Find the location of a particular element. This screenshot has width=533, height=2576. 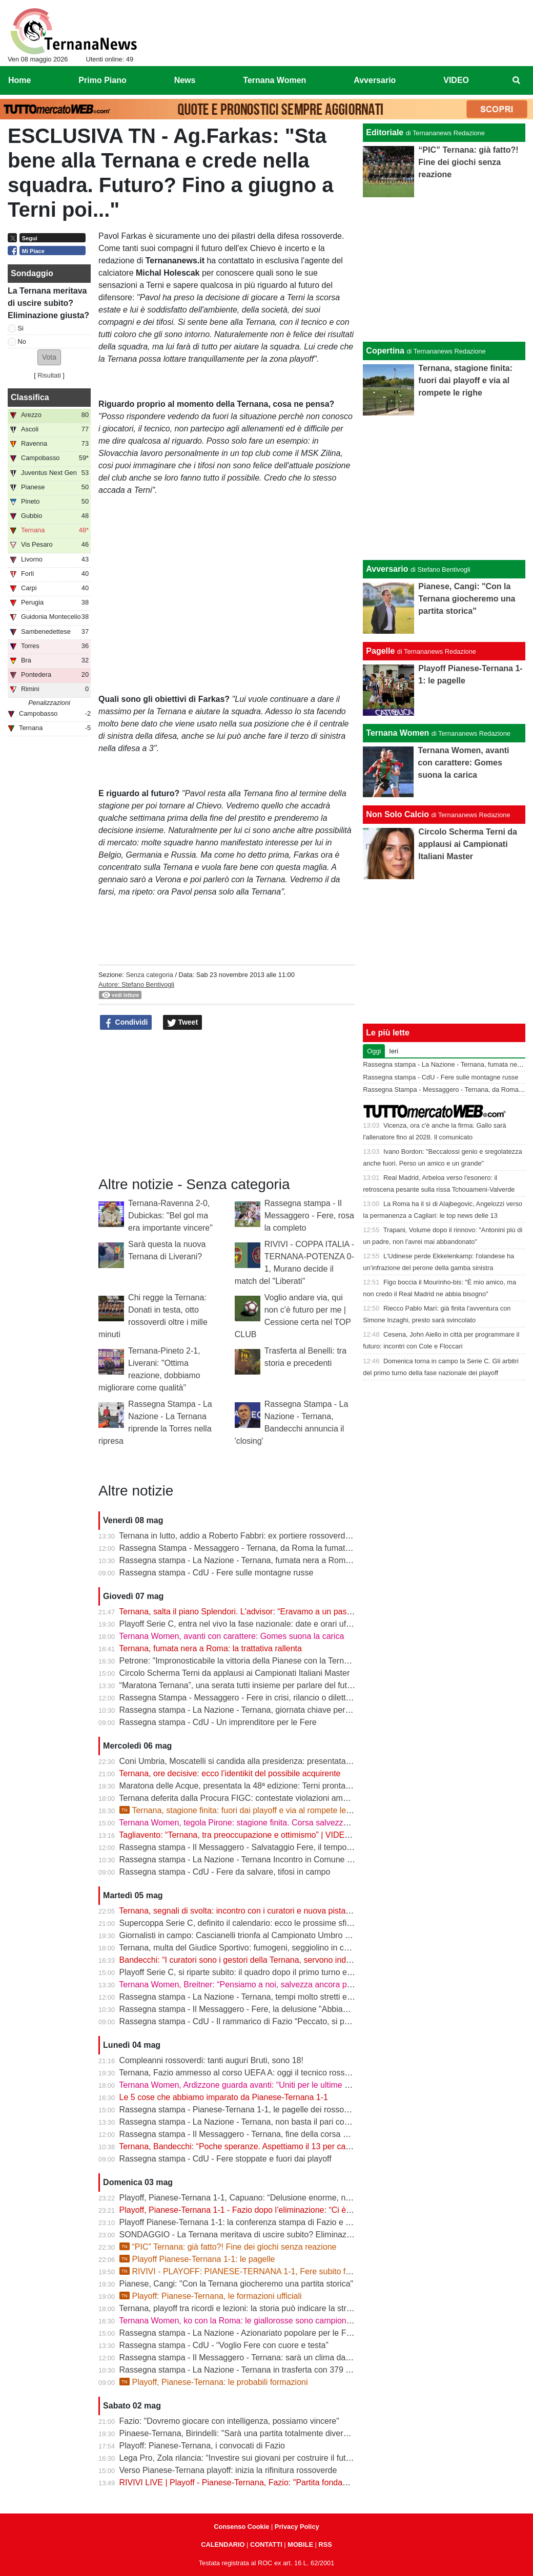

Pianese, Cangi: "Con la Ternana giocheremo una partita storica" is located at coordinates (236, 2283).